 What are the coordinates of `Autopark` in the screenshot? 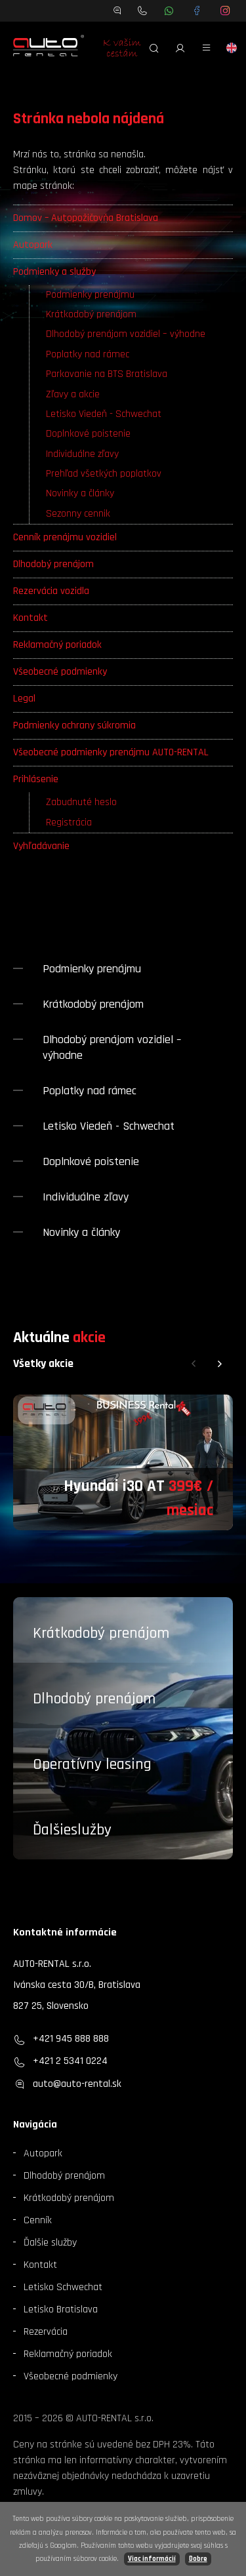 It's located at (32, 245).